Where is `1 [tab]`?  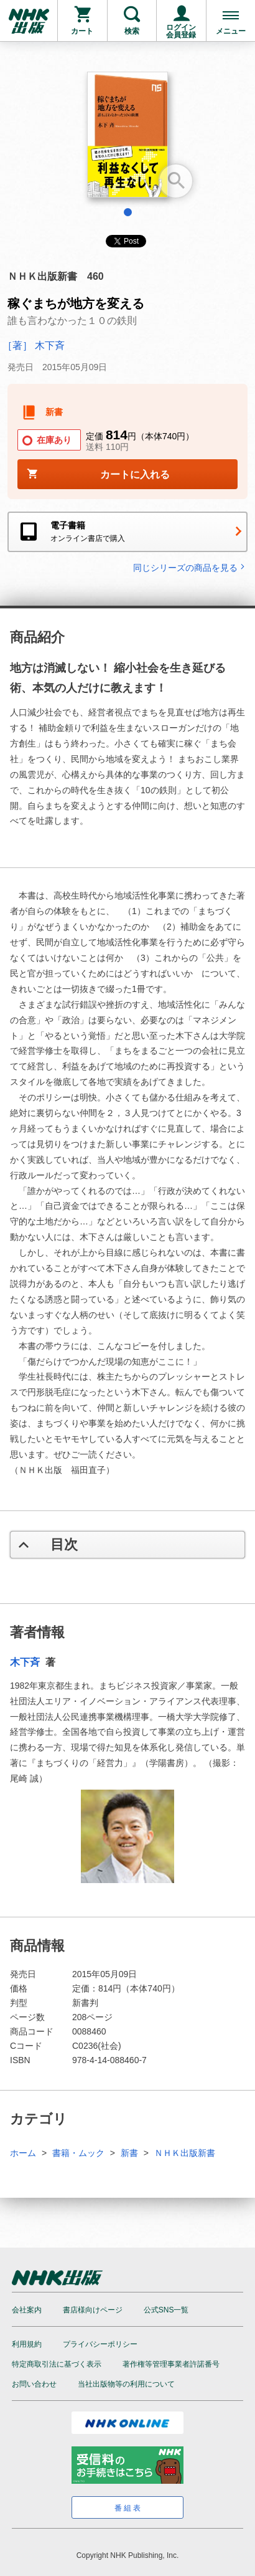
1 [tab] is located at coordinates (128, 212).